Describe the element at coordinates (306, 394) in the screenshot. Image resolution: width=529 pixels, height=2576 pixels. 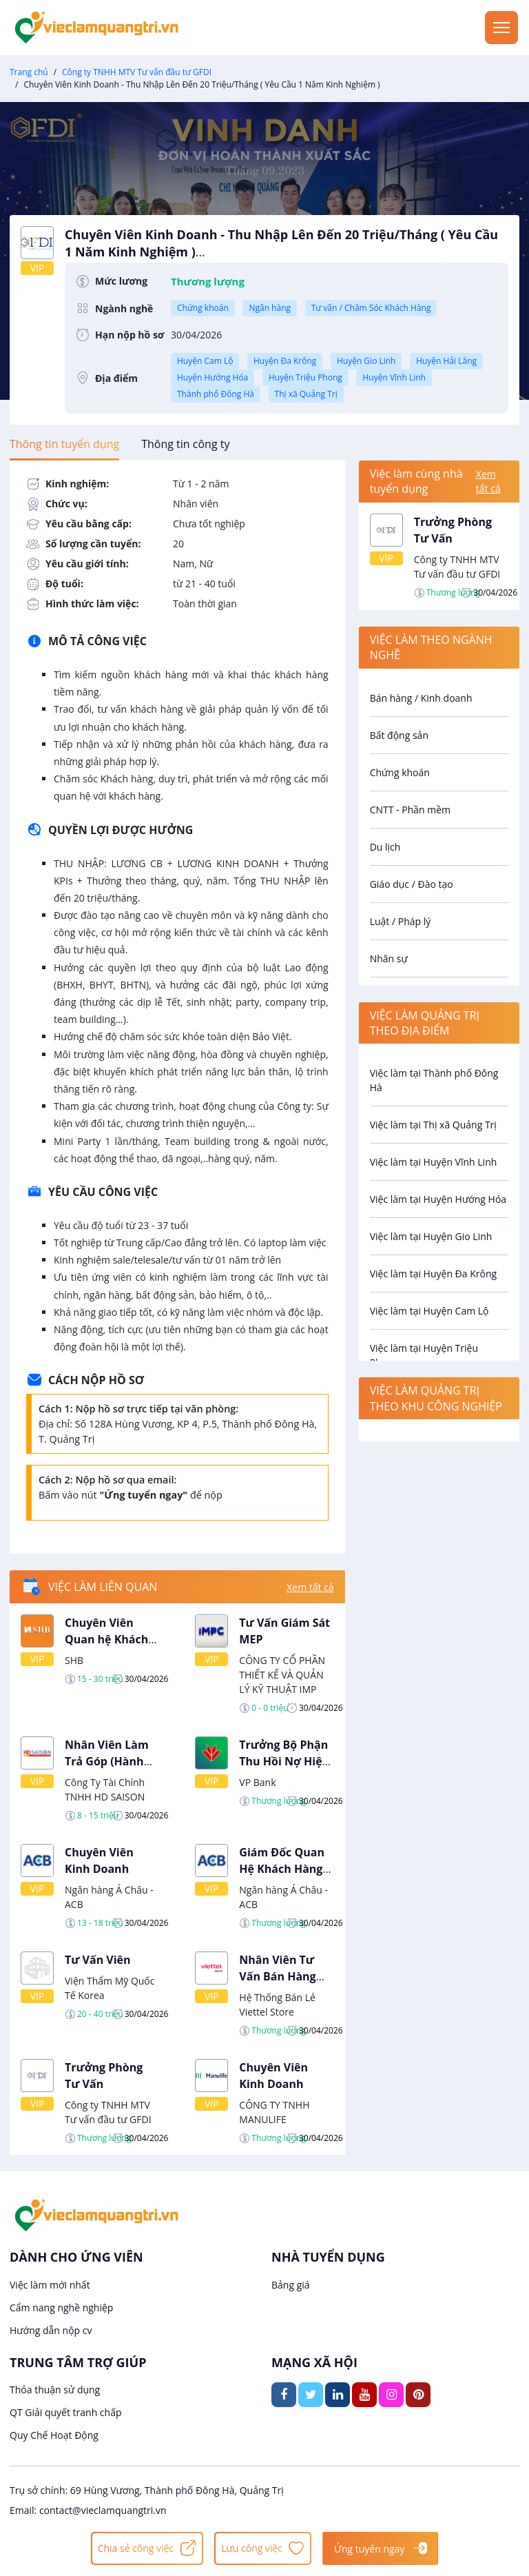
I see `Thị xã Quảng Trị` at that location.